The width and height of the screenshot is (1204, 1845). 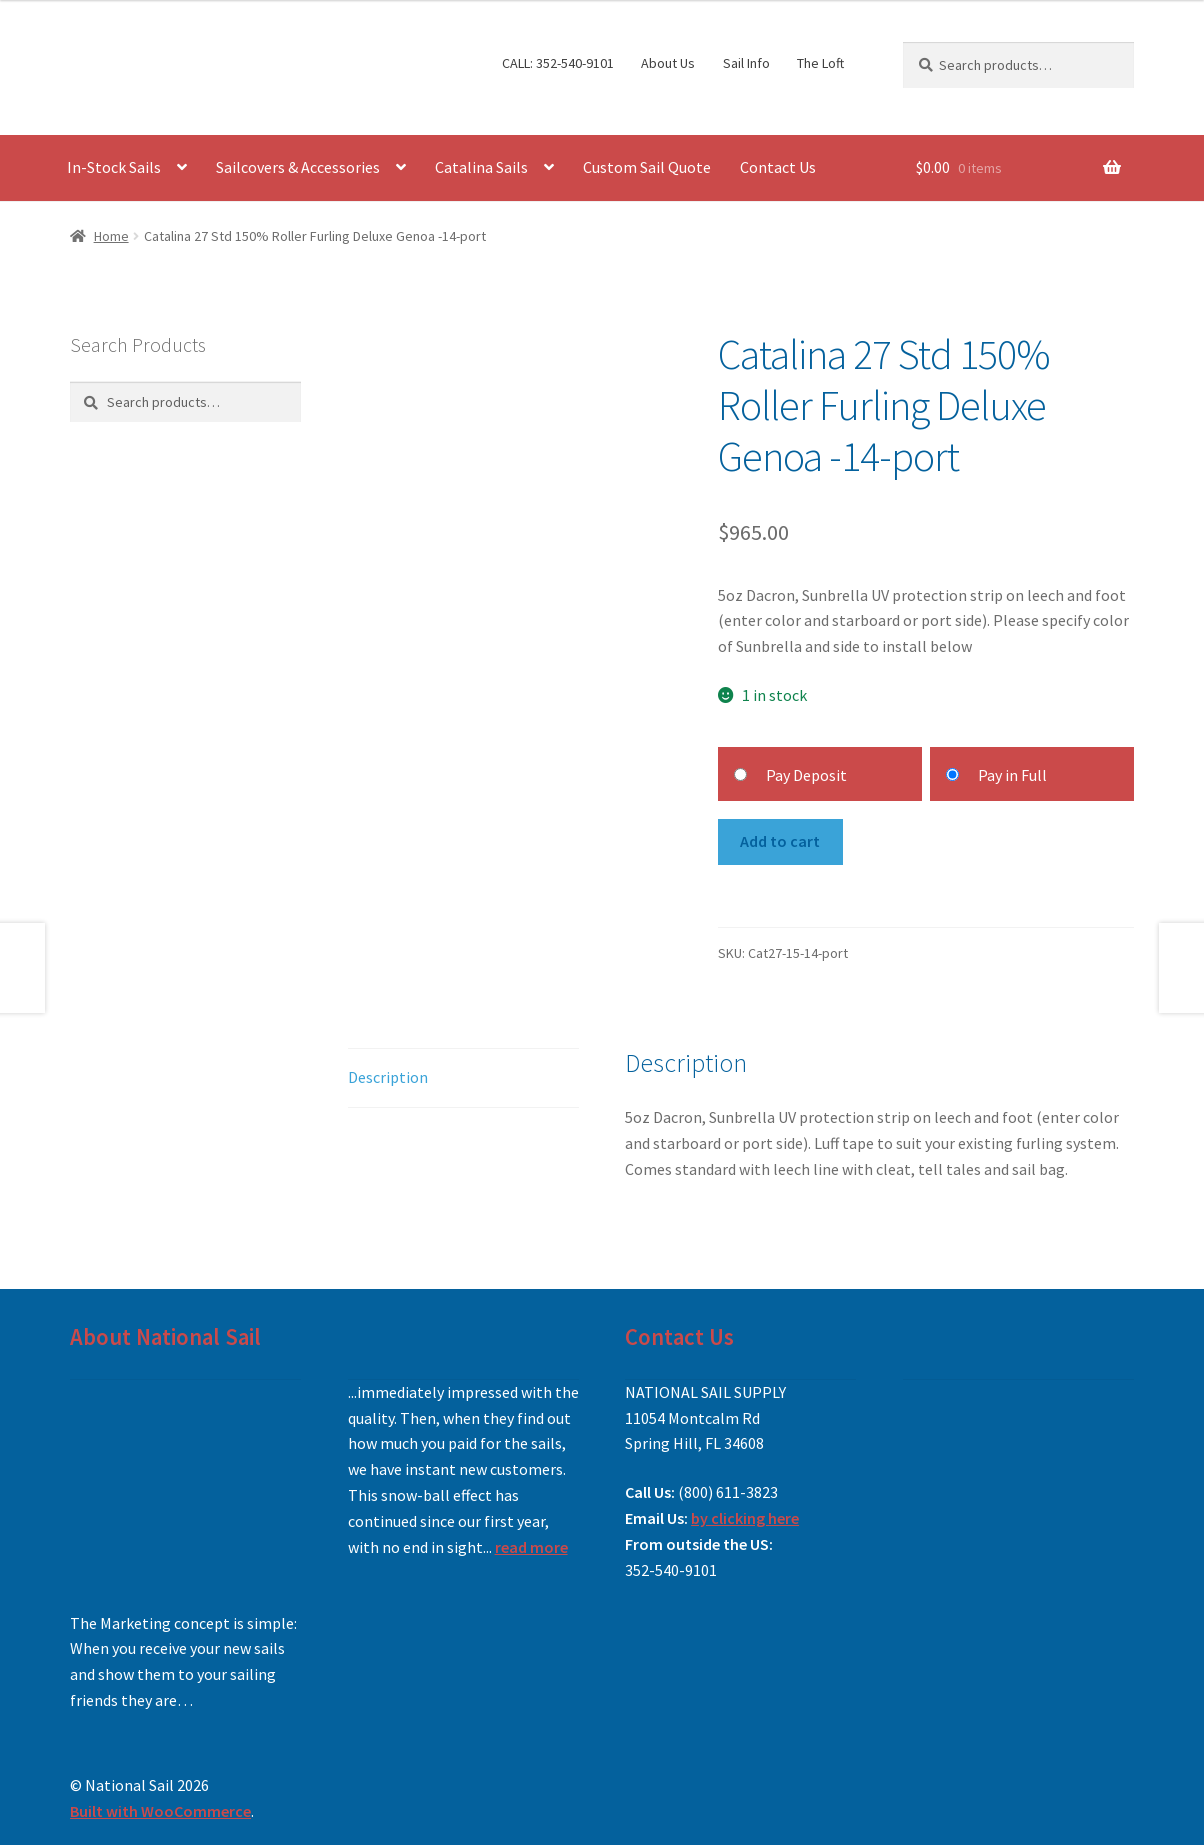 I want to click on Custom Sail Quote, so click(x=647, y=167).